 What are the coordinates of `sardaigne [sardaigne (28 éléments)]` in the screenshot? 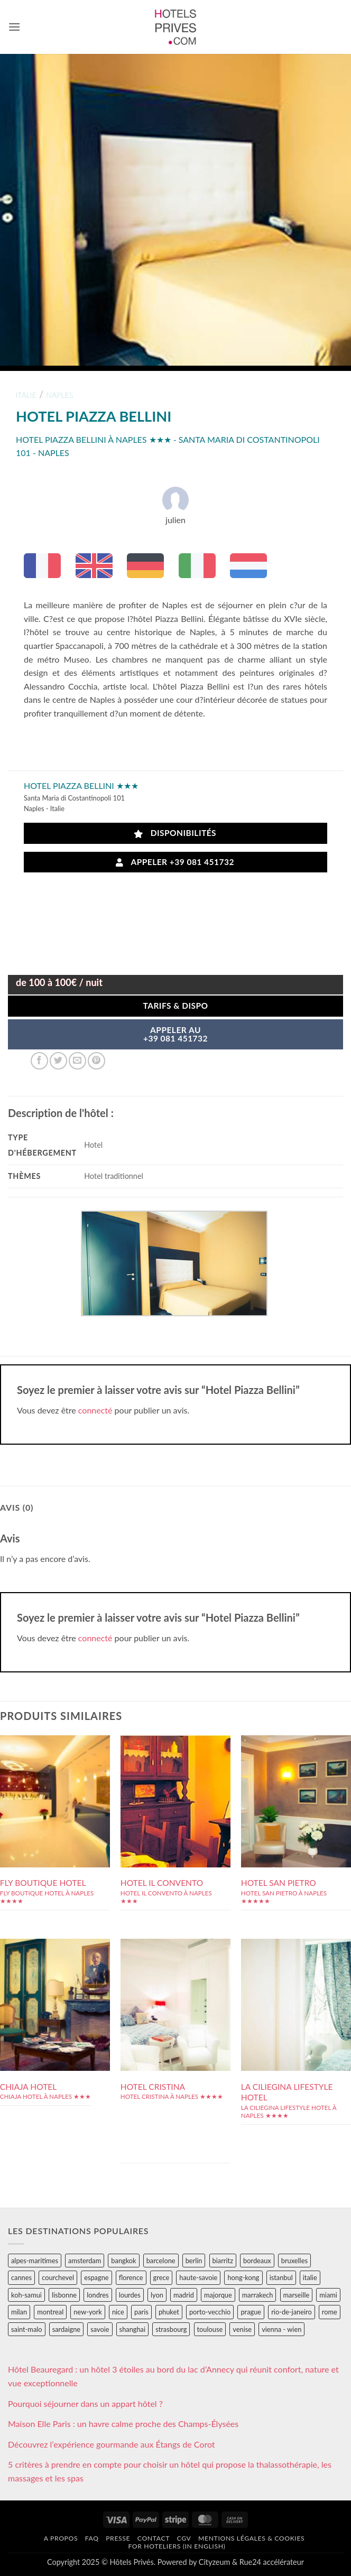 It's located at (66, 2329).